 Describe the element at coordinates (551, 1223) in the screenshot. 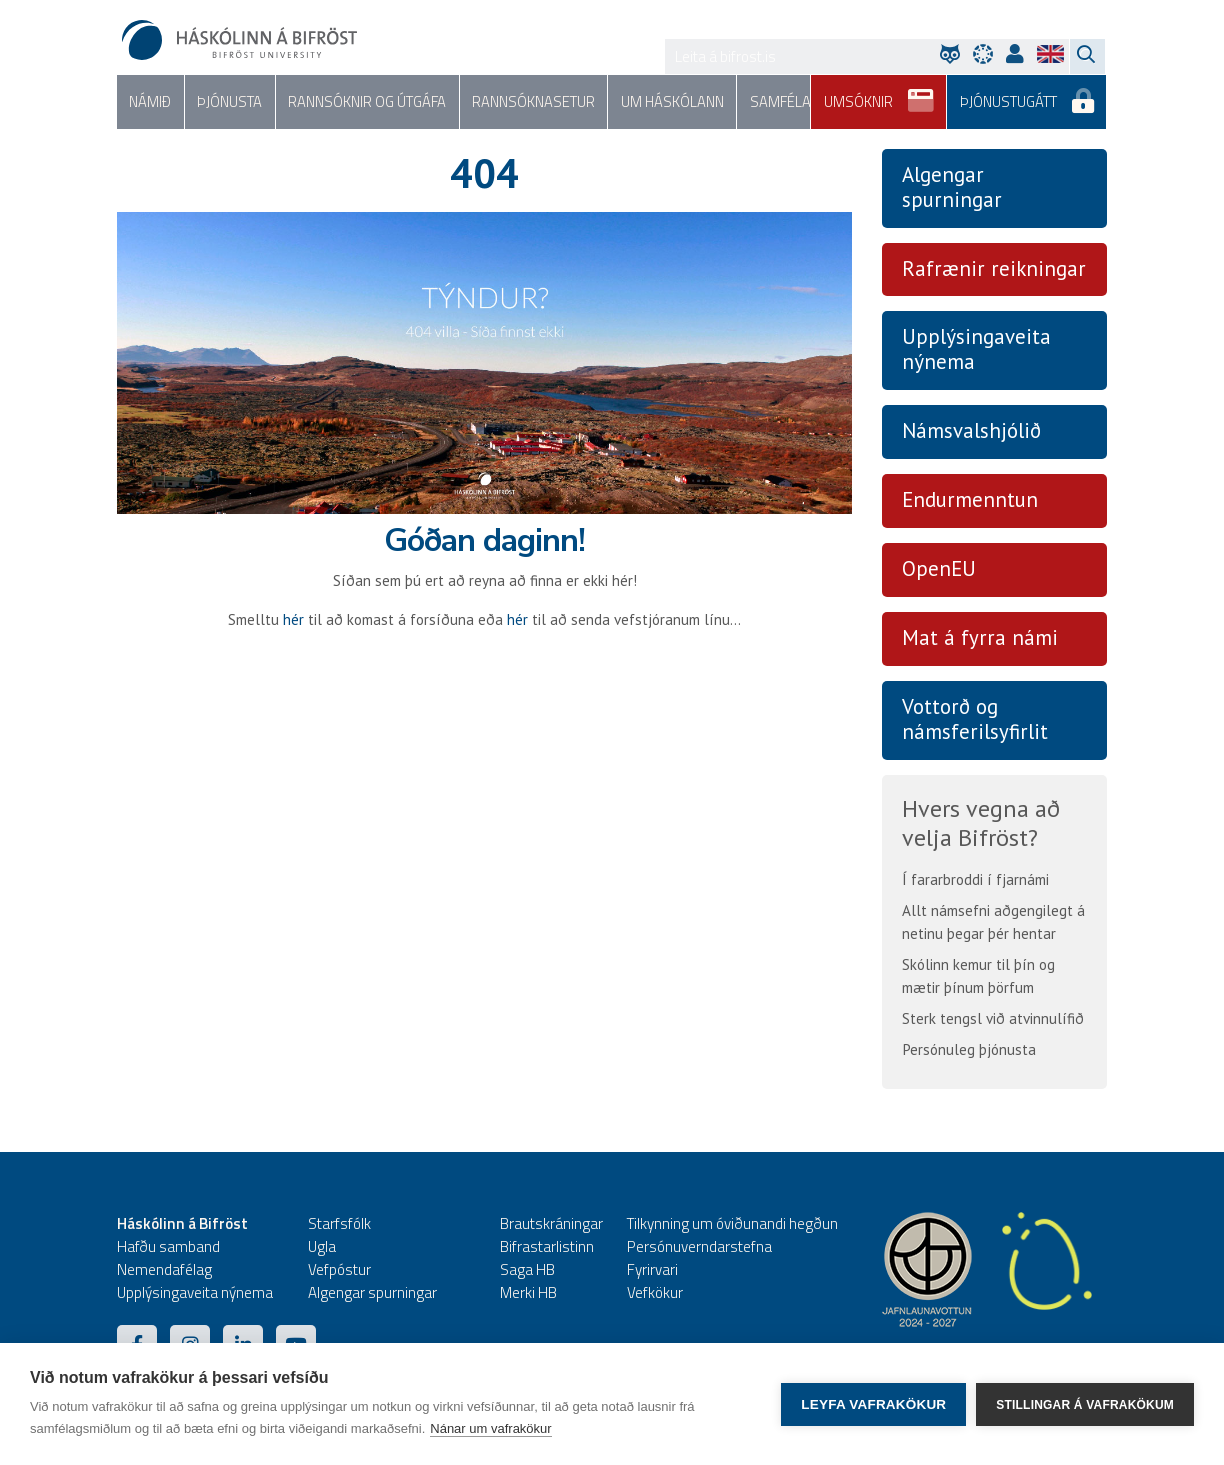

I see `Brautskráningar` at that location.